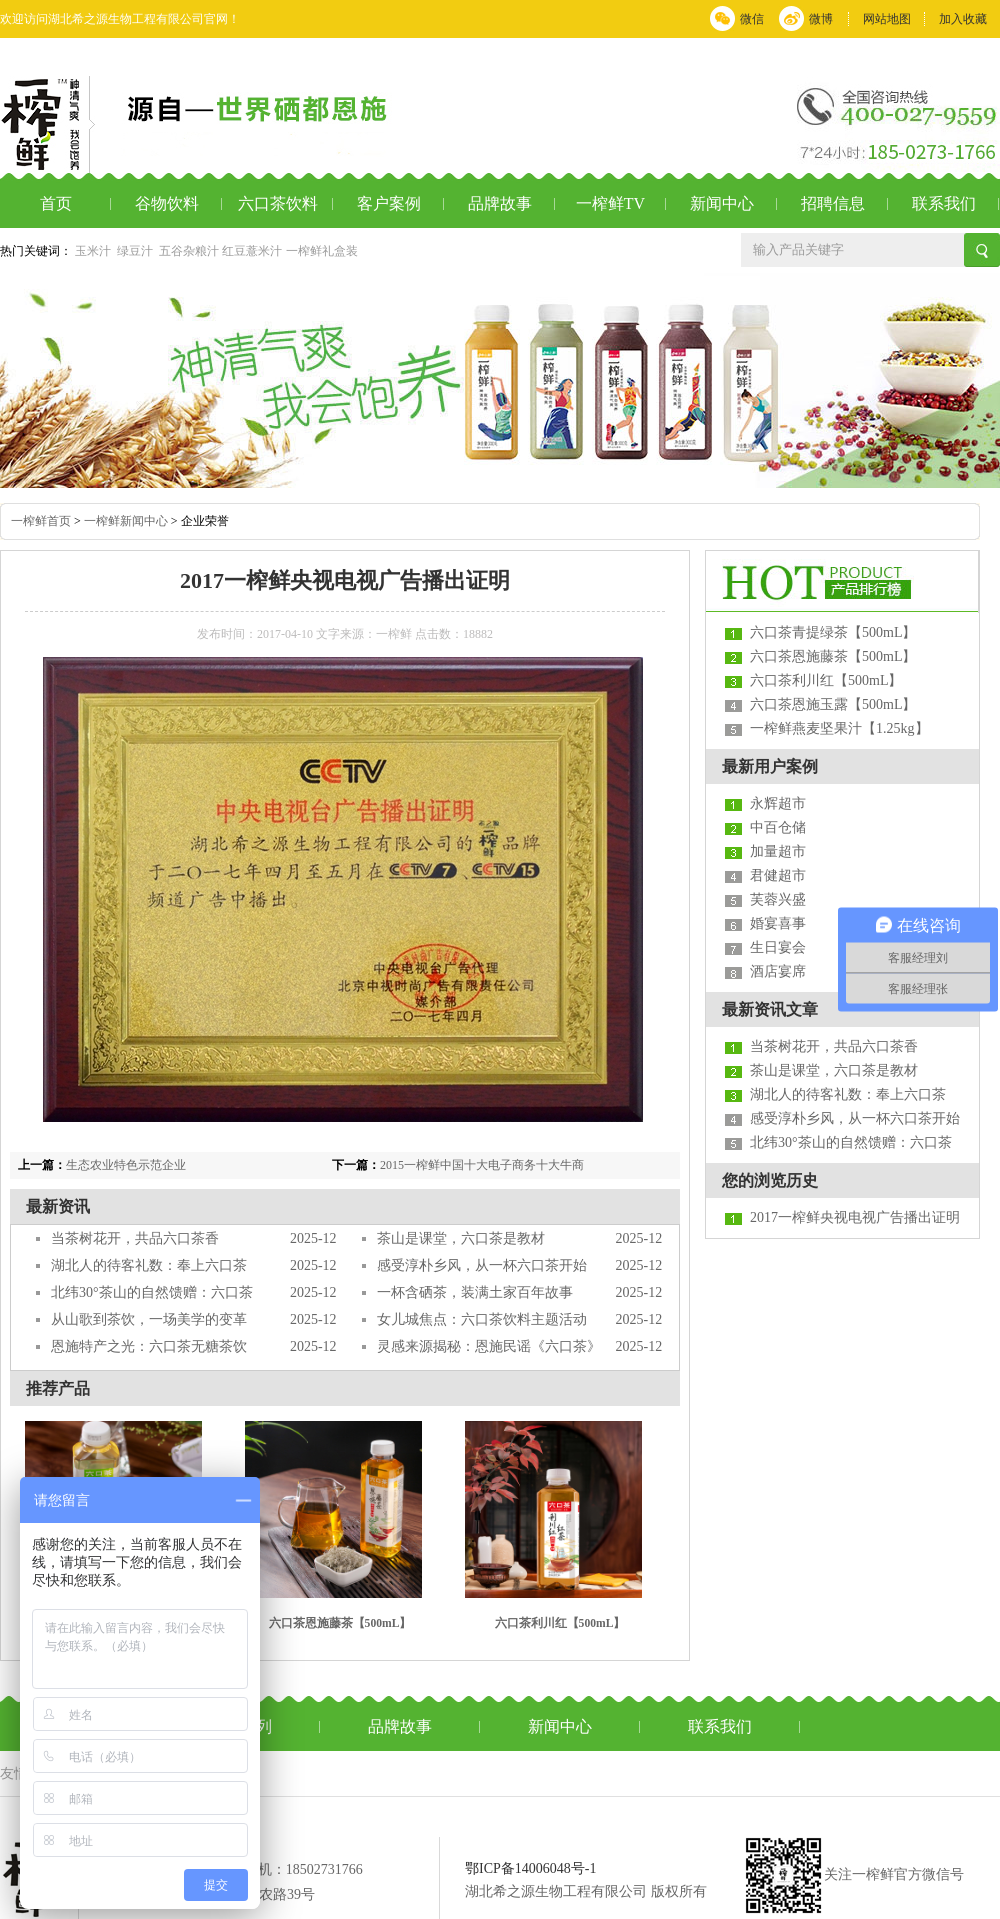 Image resolution: width=1000 pixels, height=1919 pixels. Describe the element at coordinates (887, 19) in the screenshot. I see `网站地图` at that location.